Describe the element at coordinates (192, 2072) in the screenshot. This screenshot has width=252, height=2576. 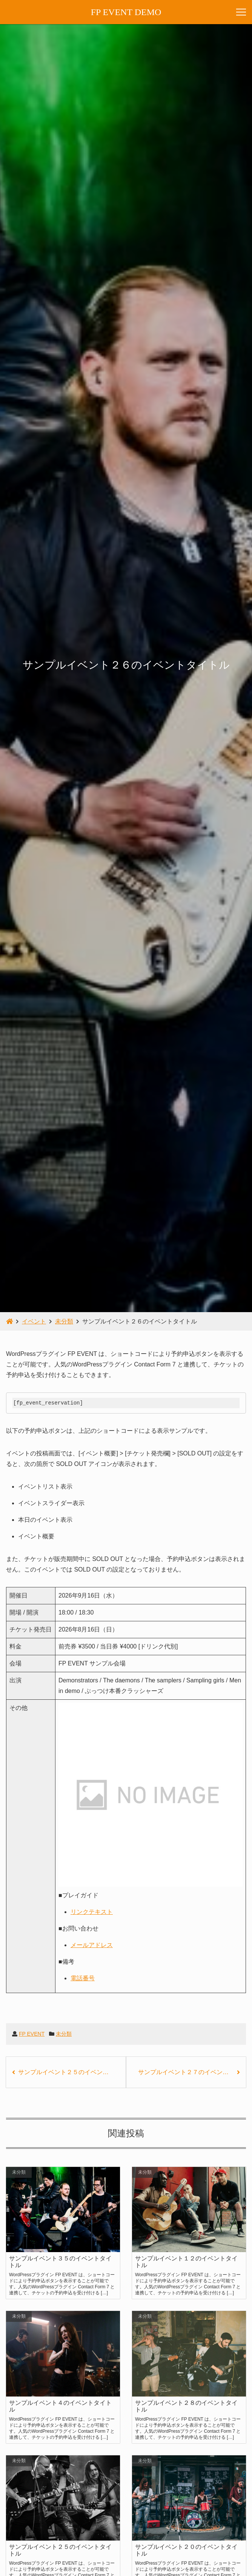
I see `サンプルイベント２７のイベントタイトル` at that location.